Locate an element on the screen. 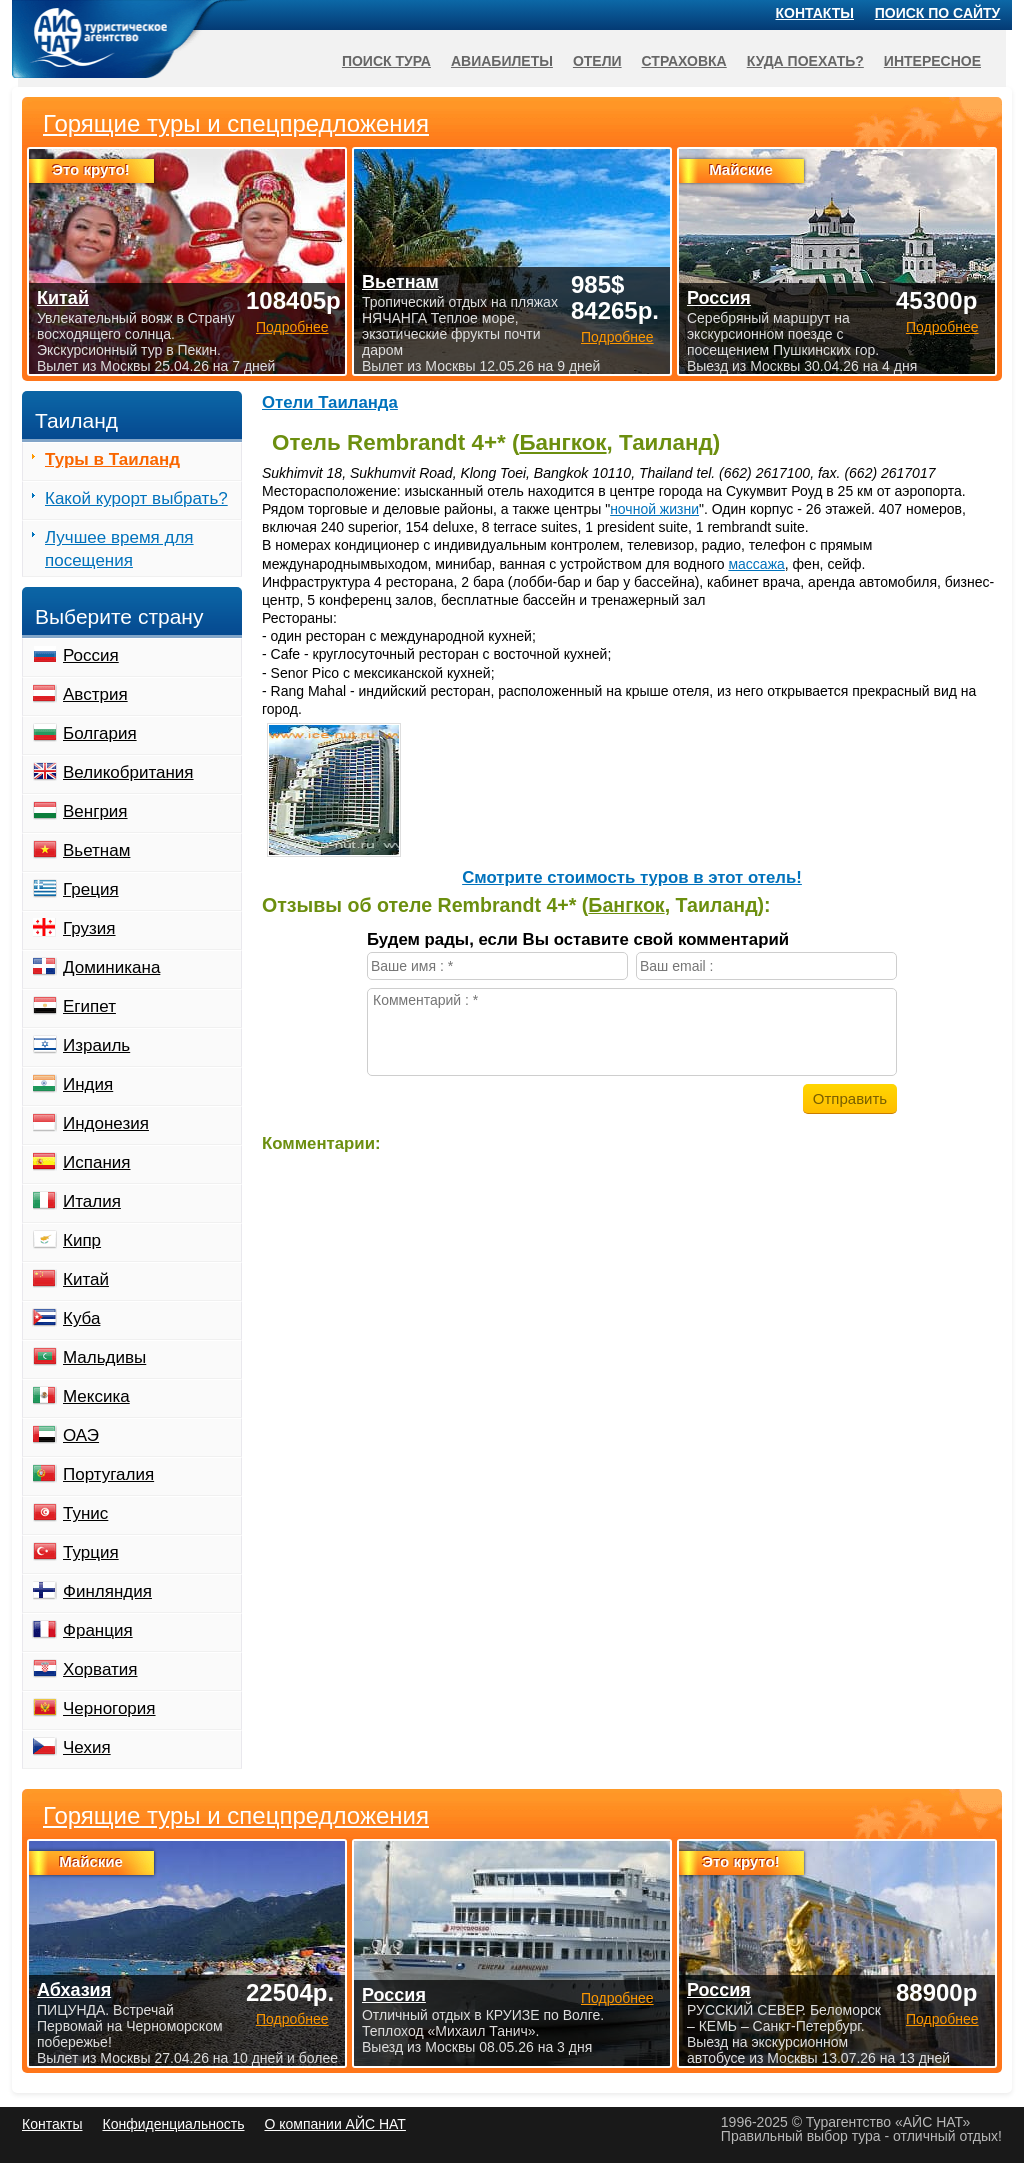 The height and width of the screenshot is (2163, 1024). Индия is located at coordinates (88, 1084).